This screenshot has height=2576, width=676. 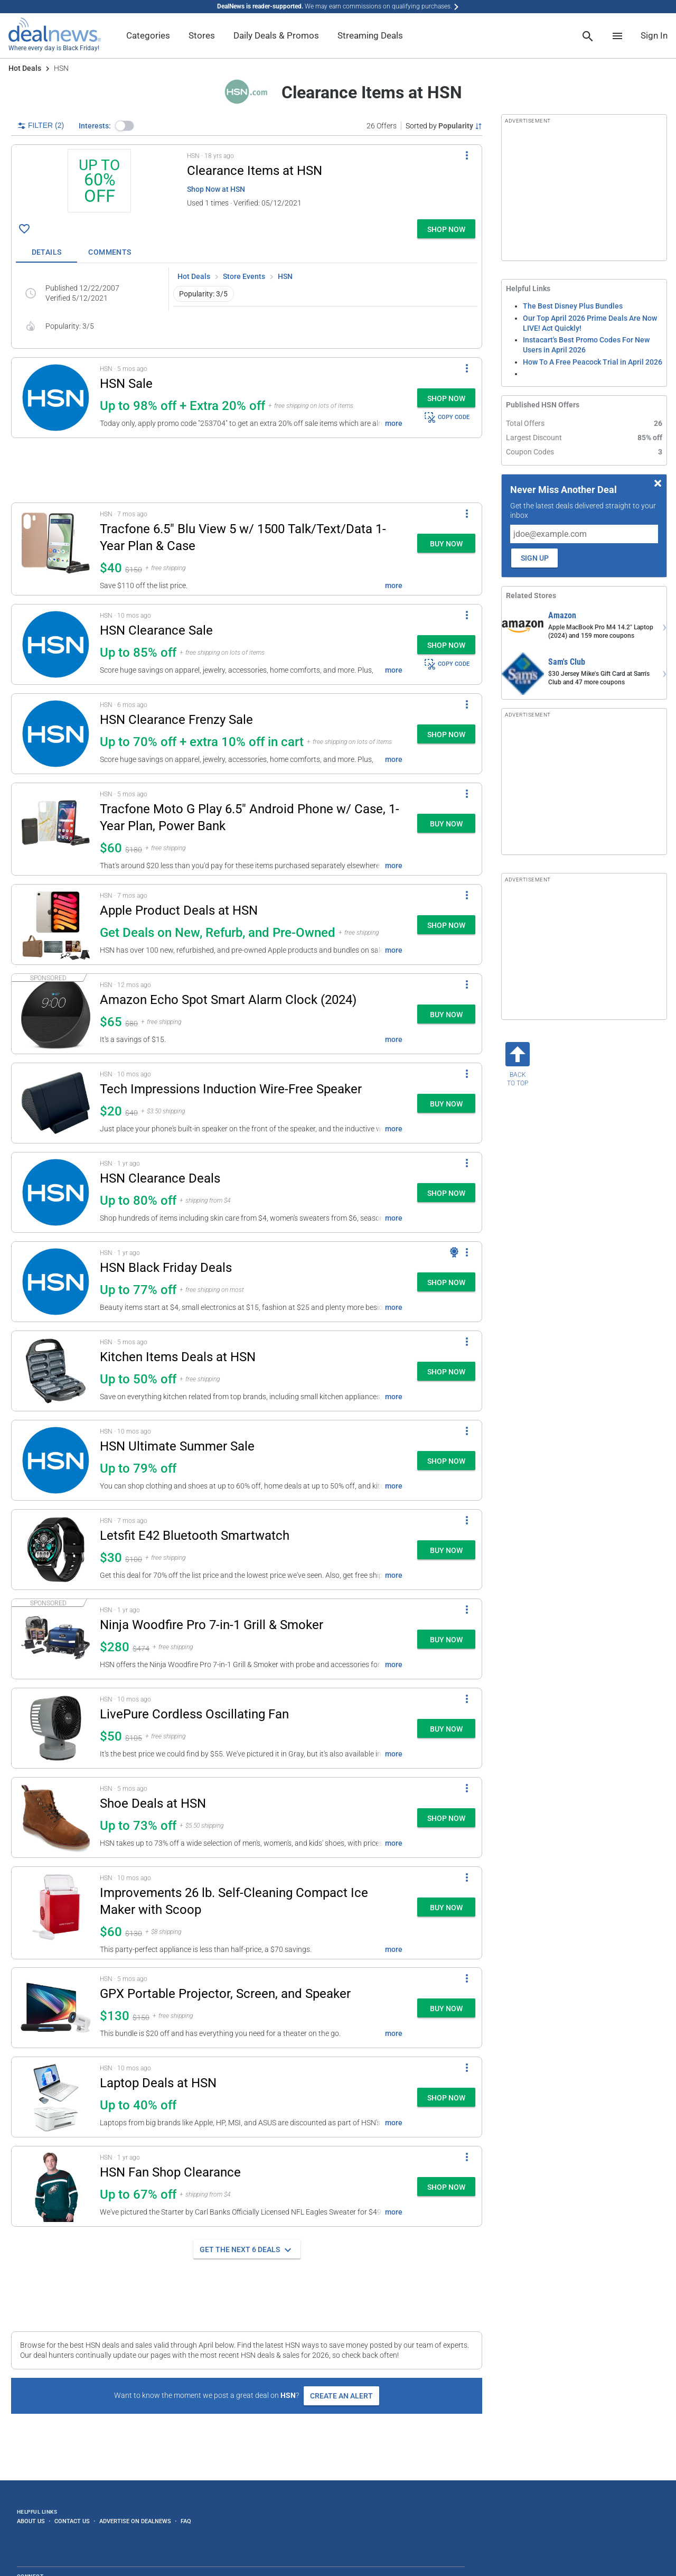 What do you see at coordinates (55, 1549) in the screenshot?
I see `[Click to open a new tab to details for Letsfit E42 Bluetooth Smartwatch: $29.99]` at bounding box center [55, 1549].